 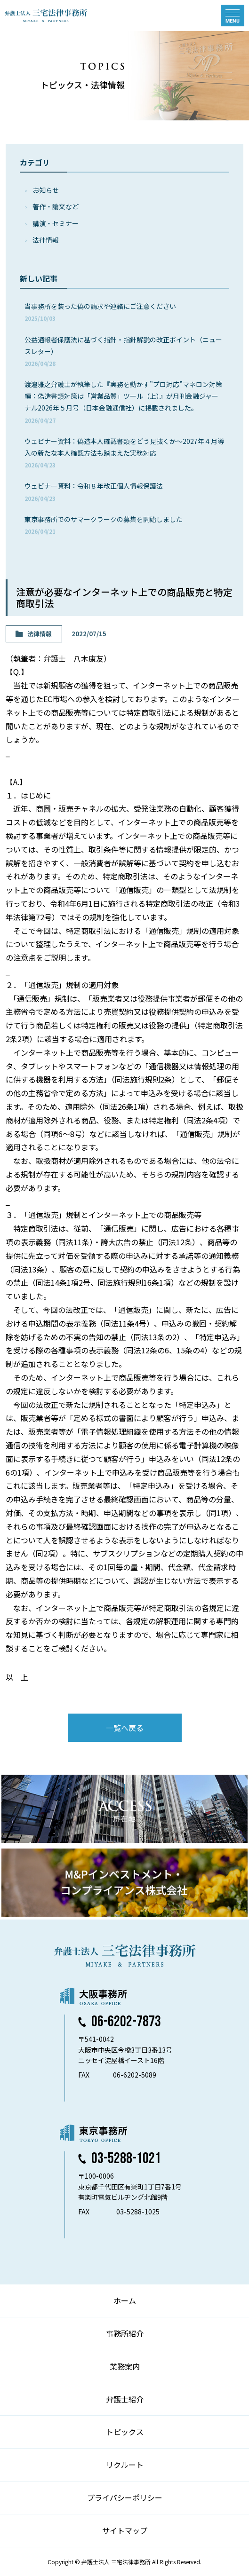 I want to click on サイトマップ, so click(x=124, y=2530).